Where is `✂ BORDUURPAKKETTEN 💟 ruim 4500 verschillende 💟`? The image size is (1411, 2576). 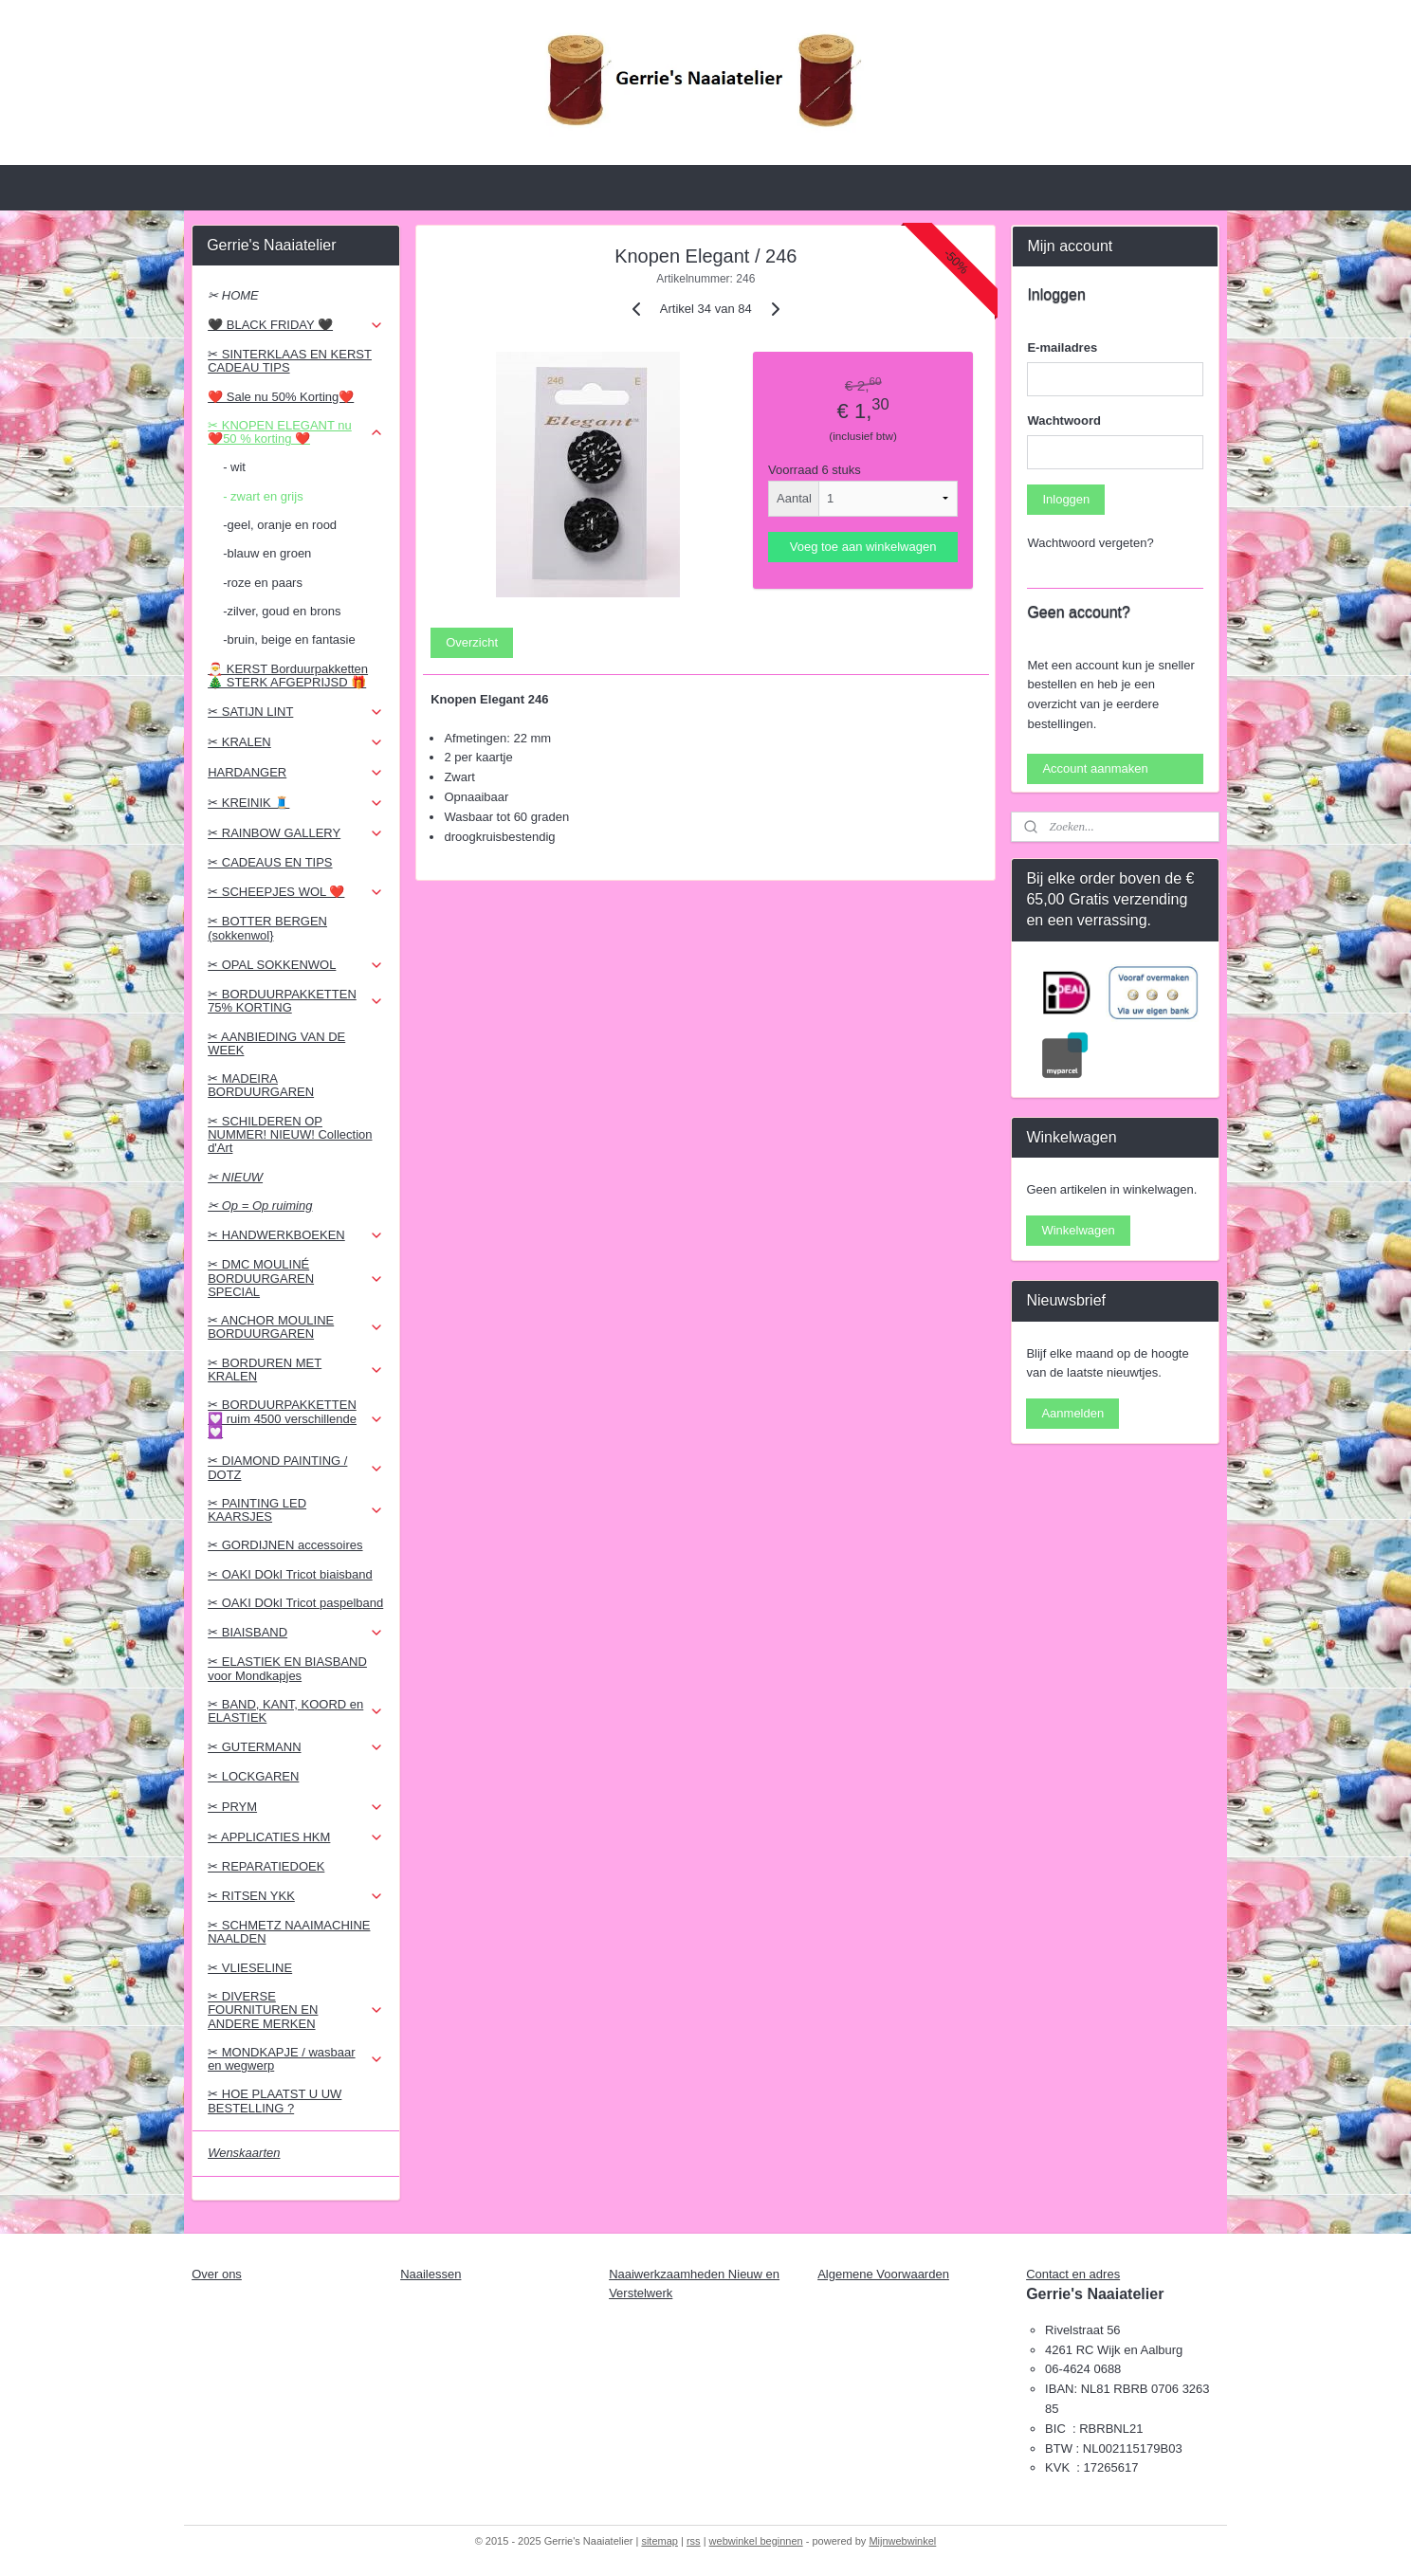 ✂ BORDUURPAKKETTEN 💟 ruim 4500 verschillende 💟 is located at coordinates (295, 1418).